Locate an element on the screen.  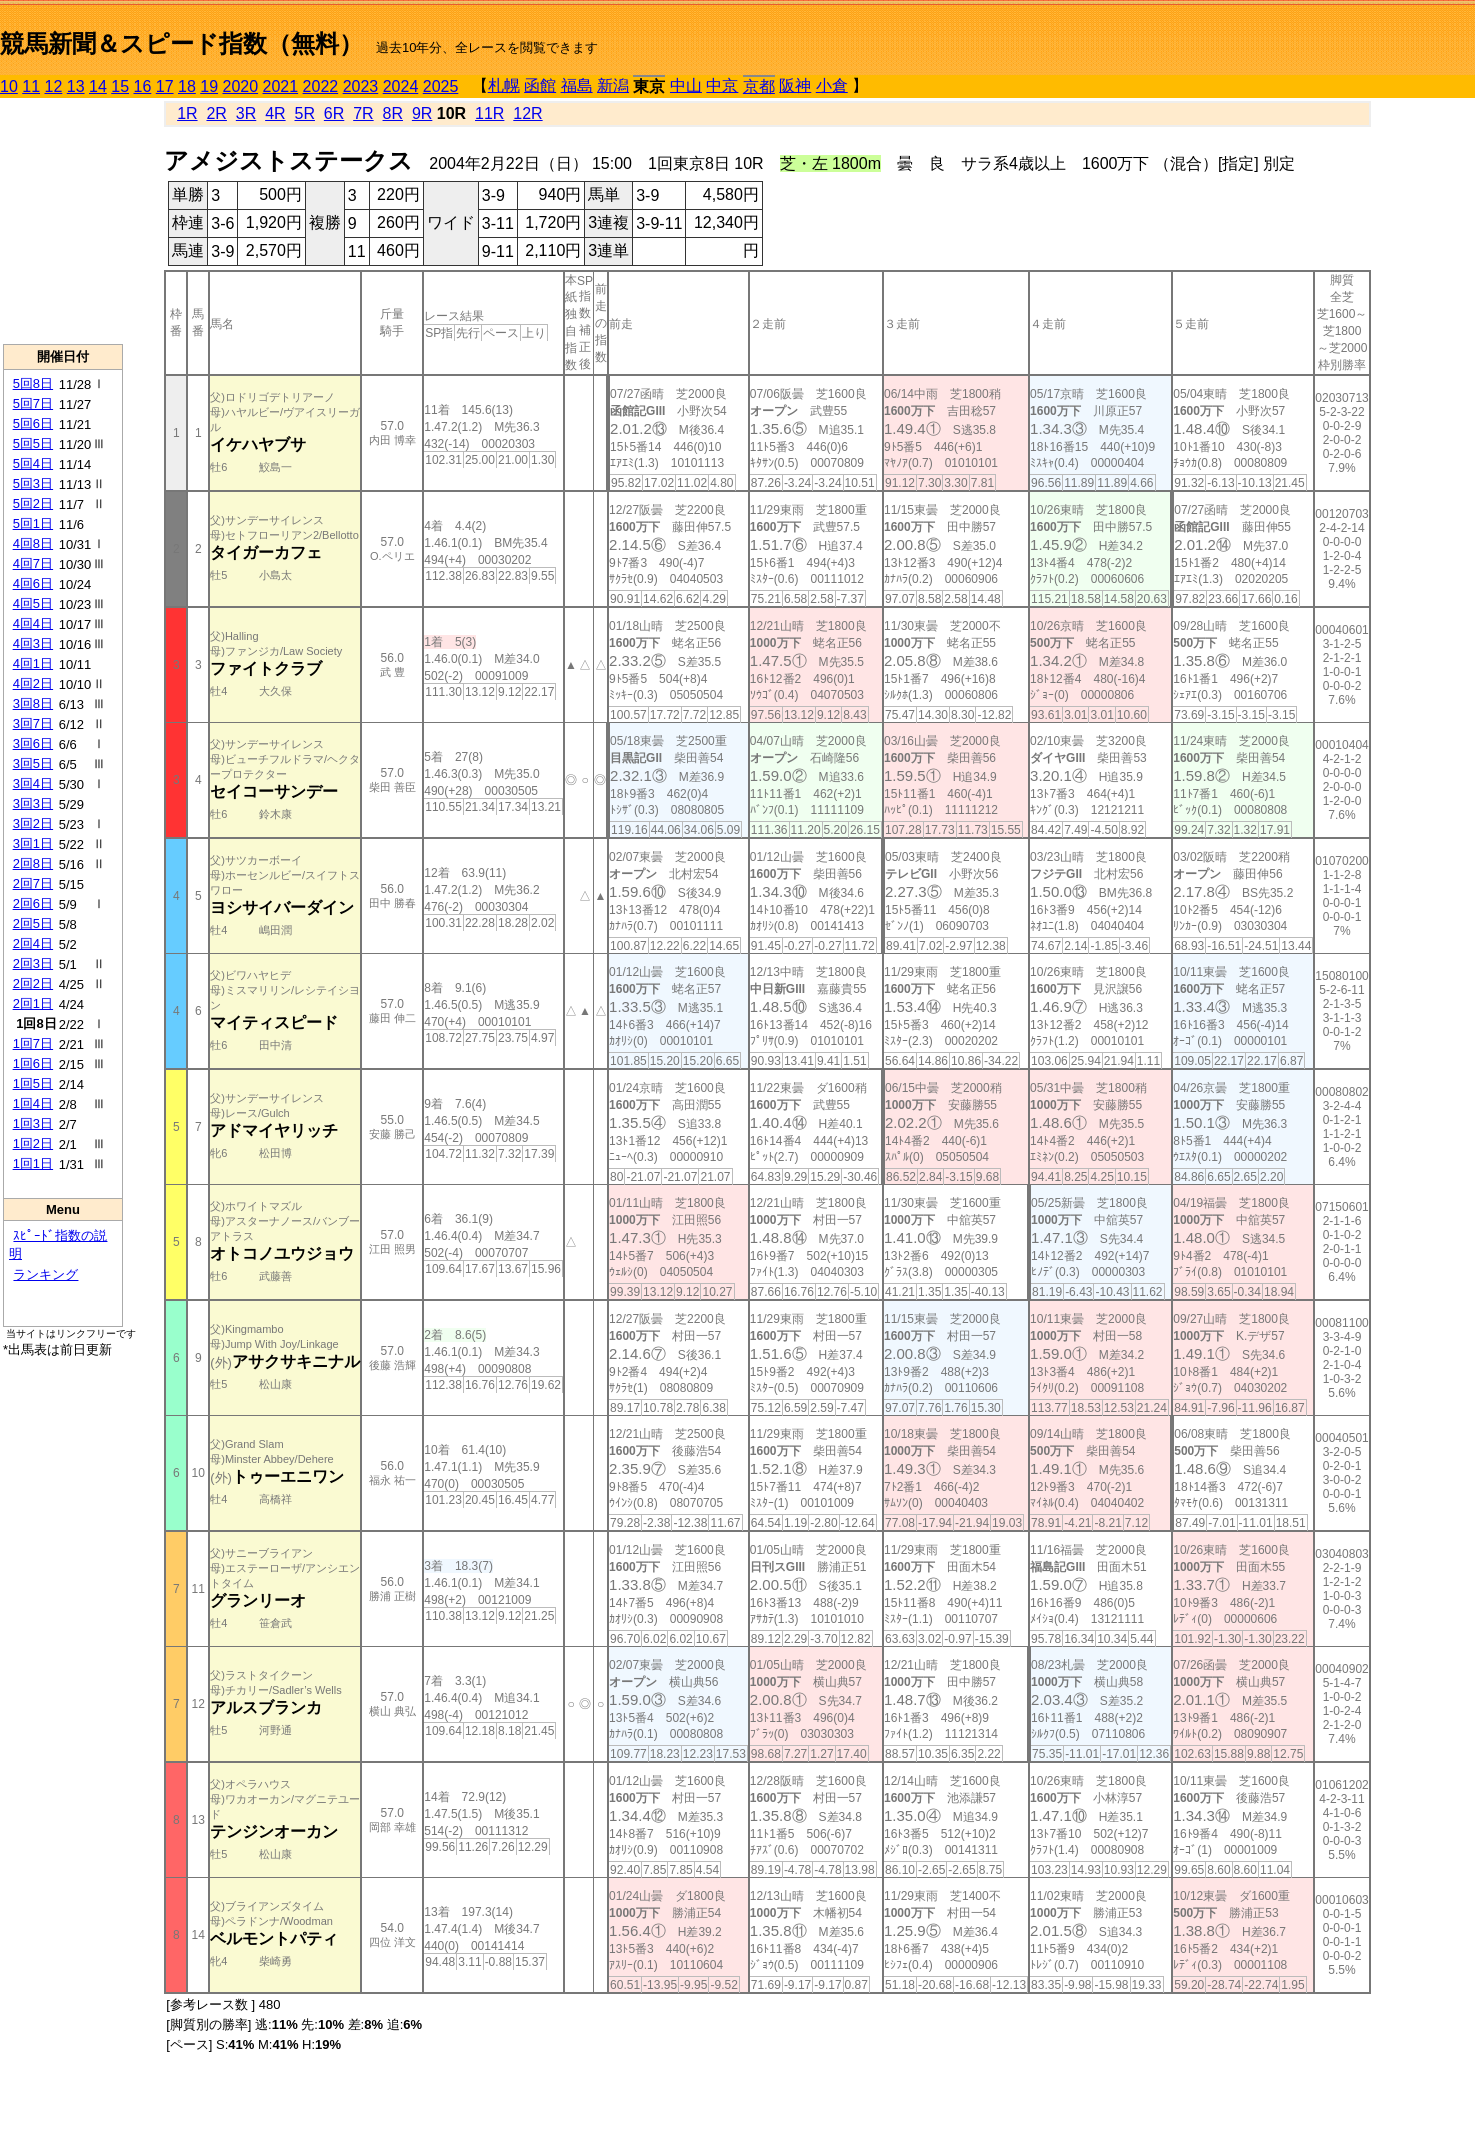
3回1日 is located at coordinates (33, 843).